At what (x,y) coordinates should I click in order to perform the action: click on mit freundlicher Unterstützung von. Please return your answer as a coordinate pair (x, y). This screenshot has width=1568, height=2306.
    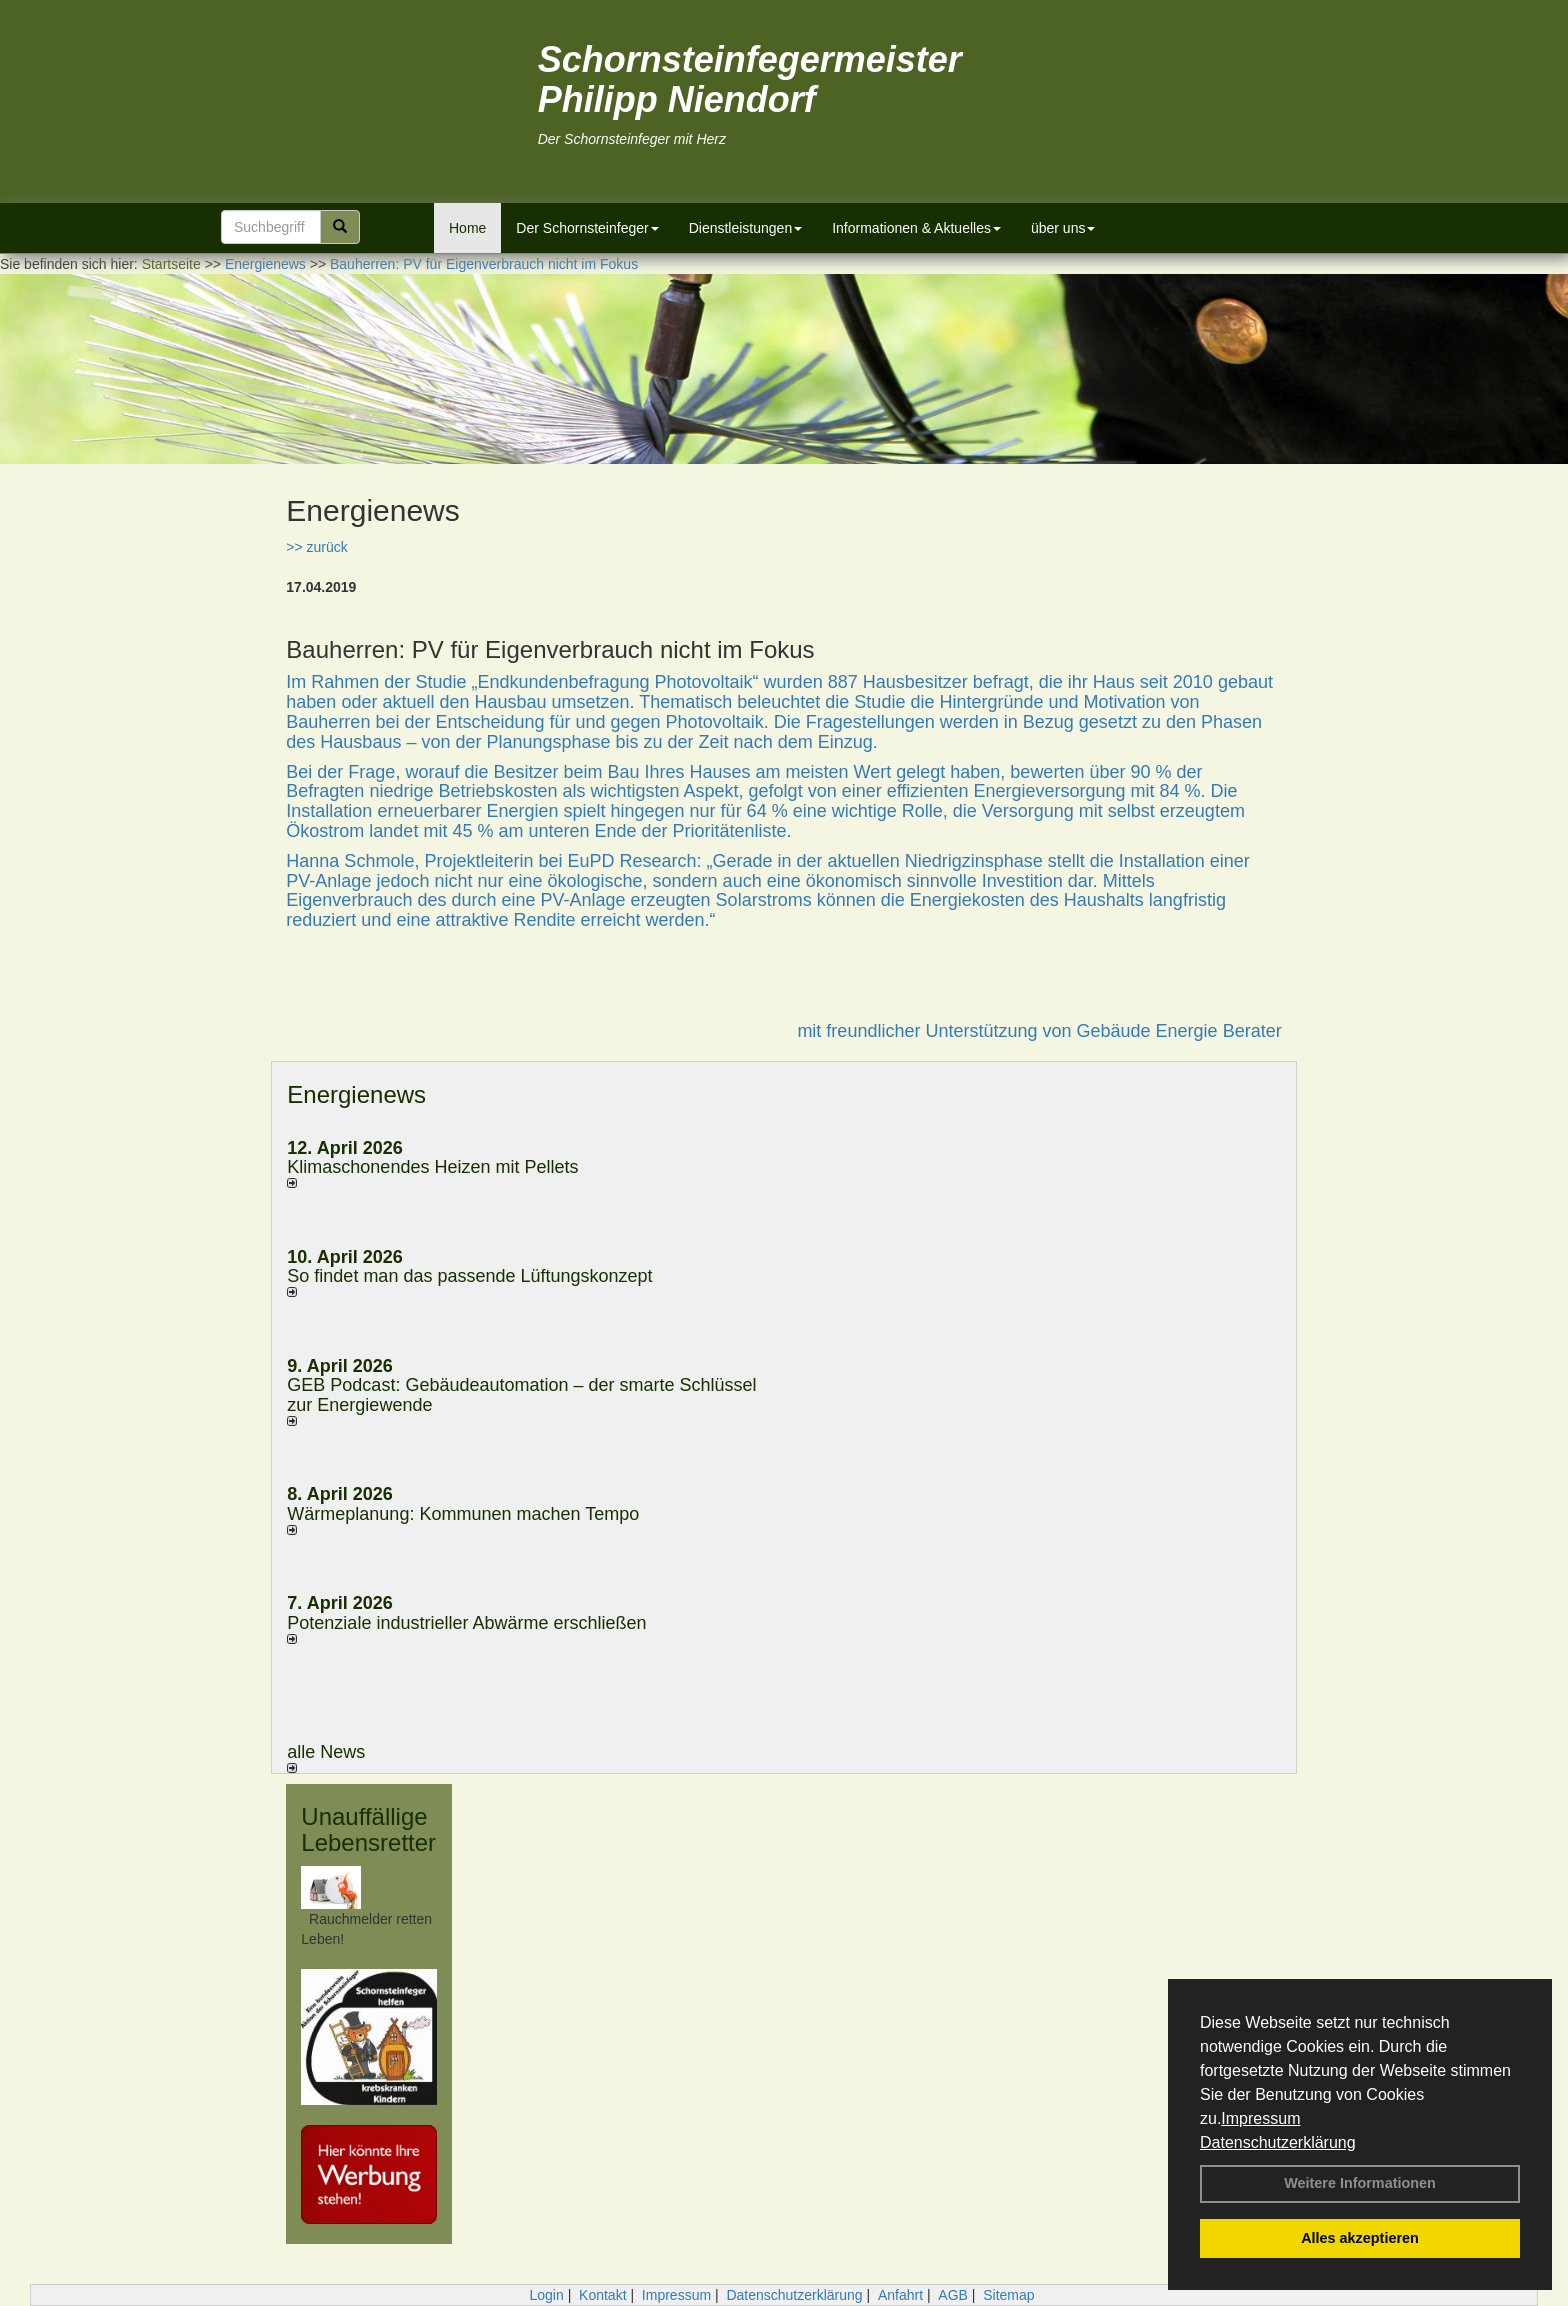
    Looking at the image, I should click on (936, 1031).